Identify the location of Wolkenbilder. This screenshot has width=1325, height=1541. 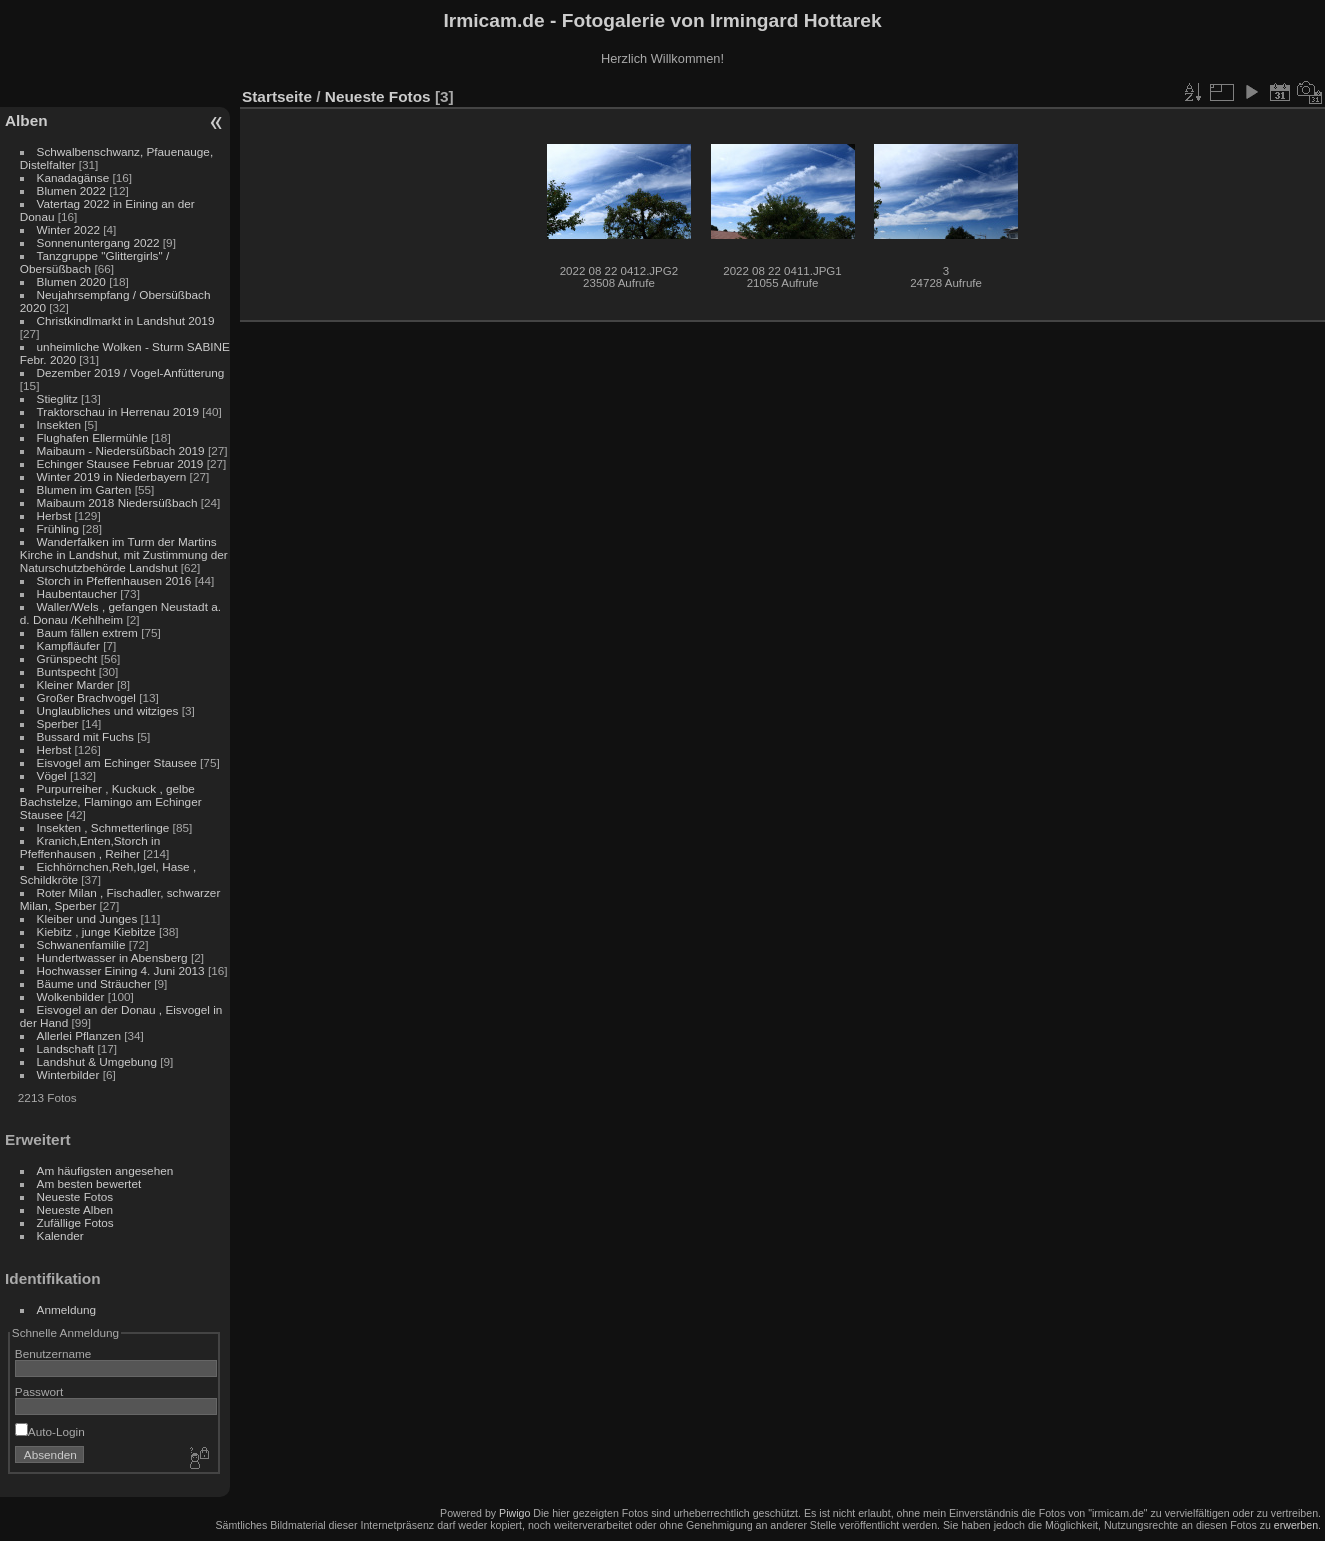
(71, 996).